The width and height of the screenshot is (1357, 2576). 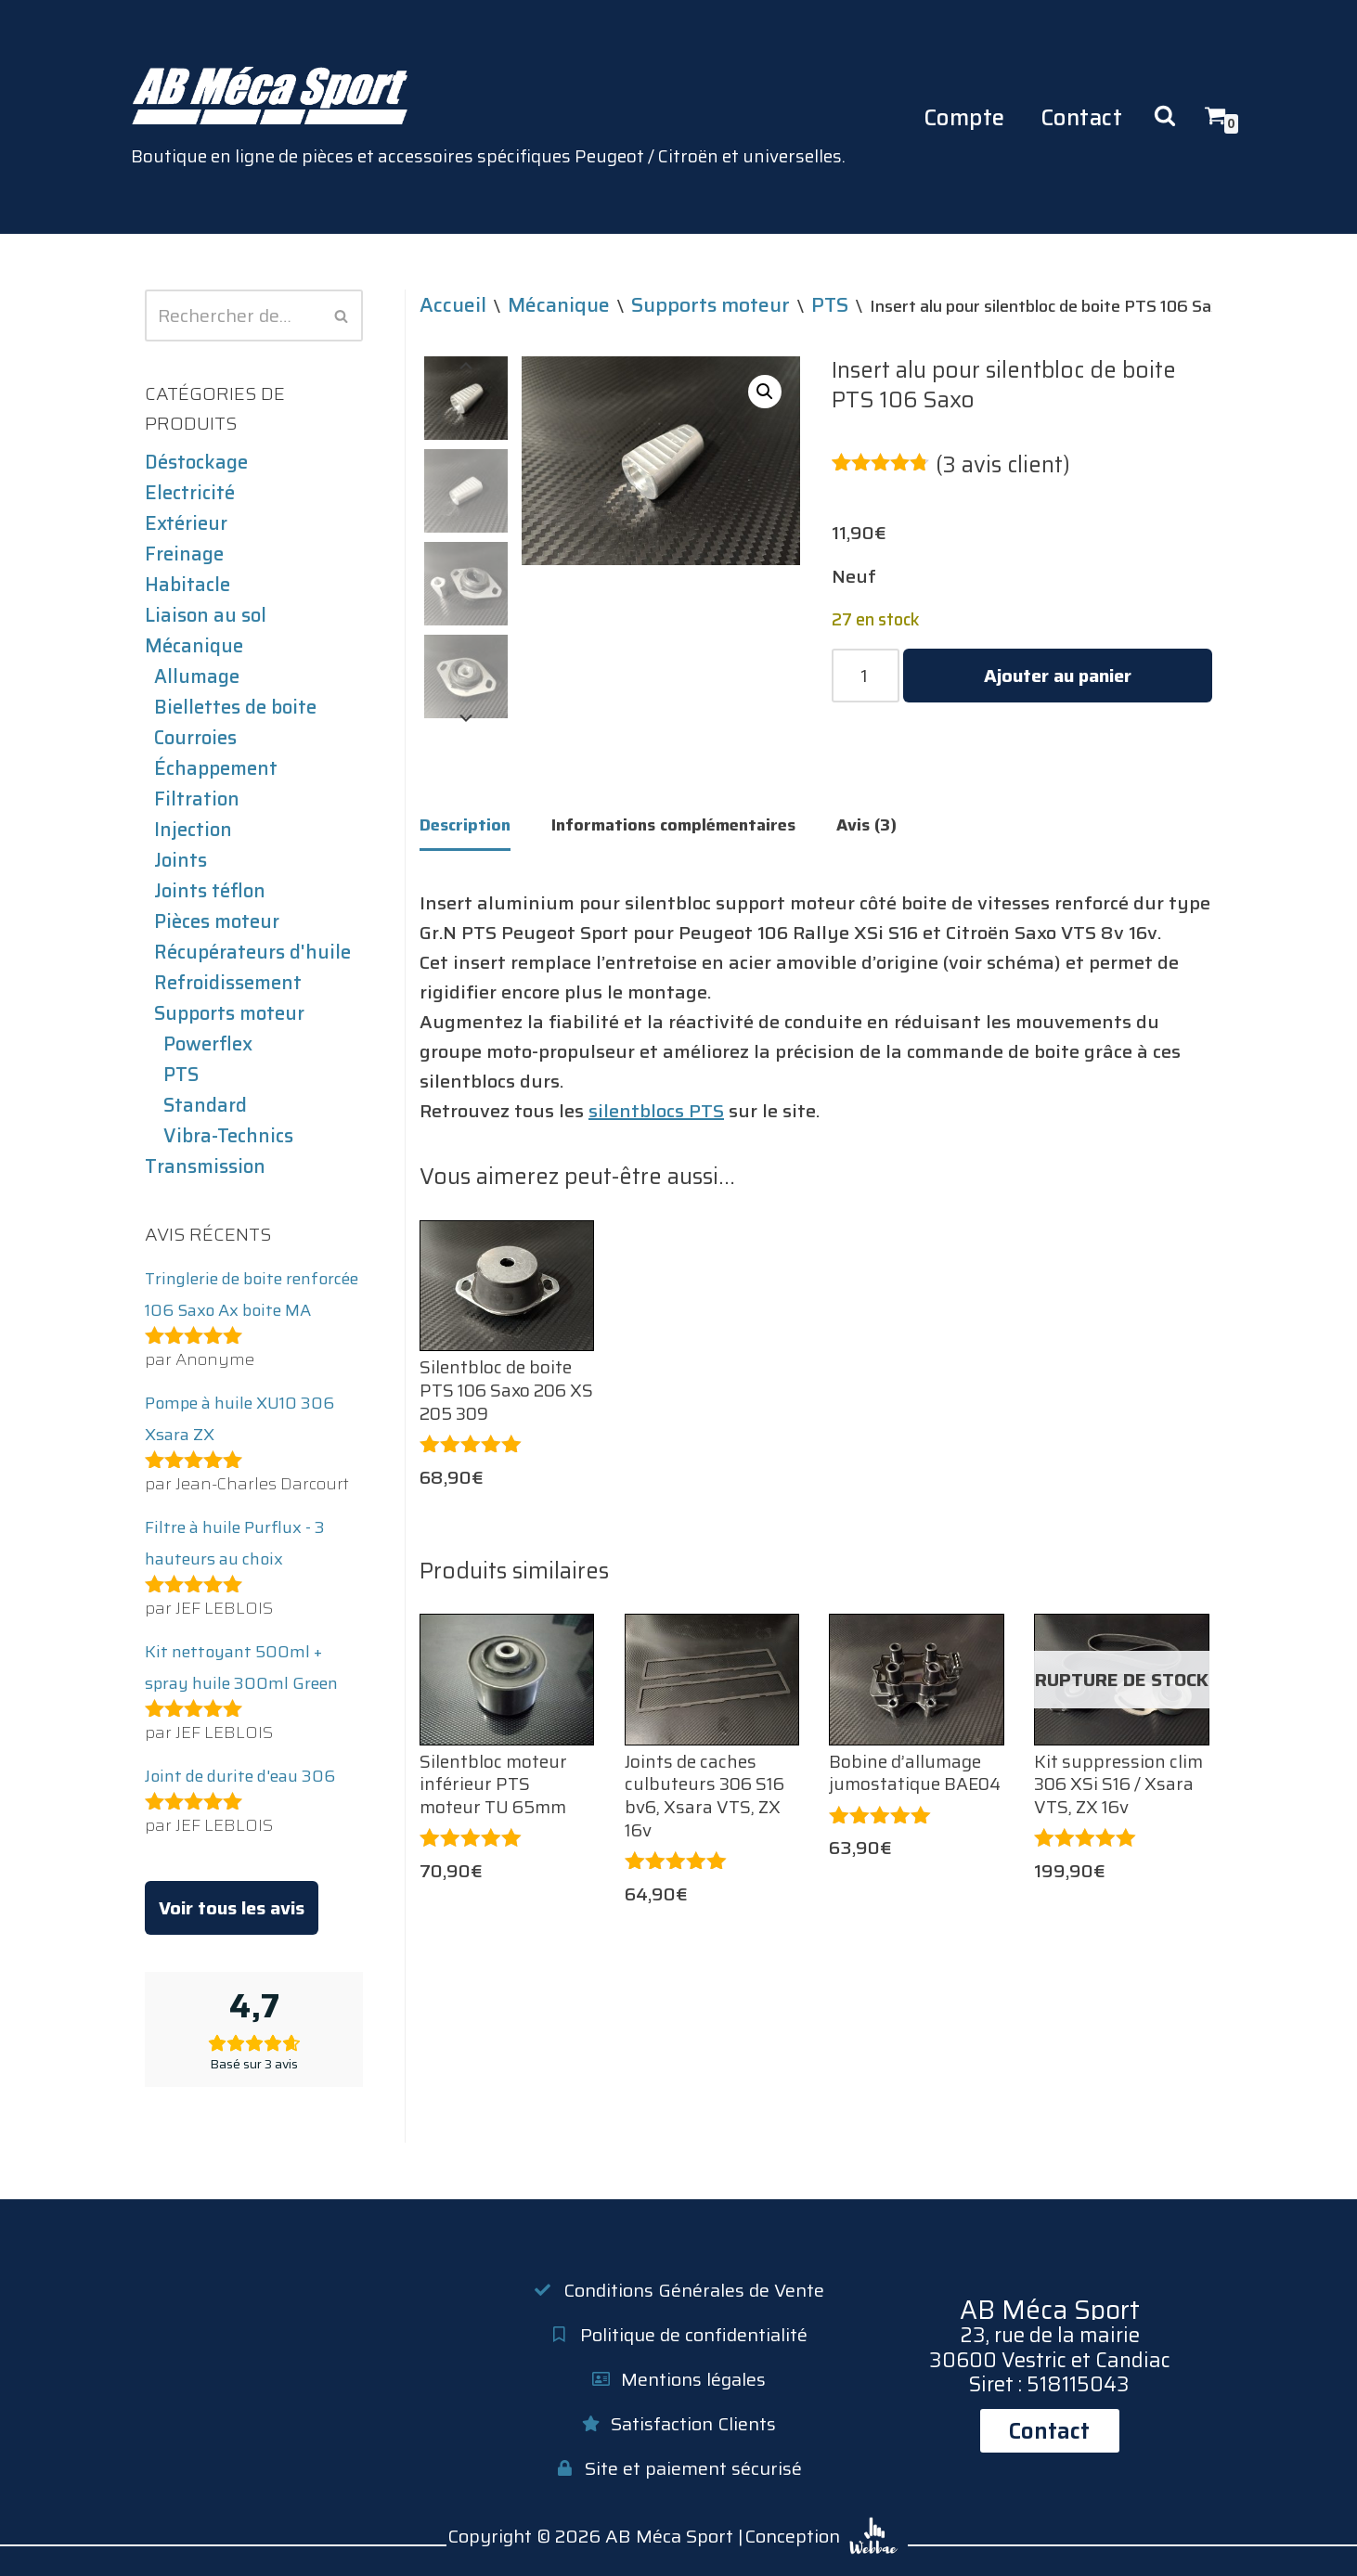 I want to click on Standard, so click(x=205, y=1105).